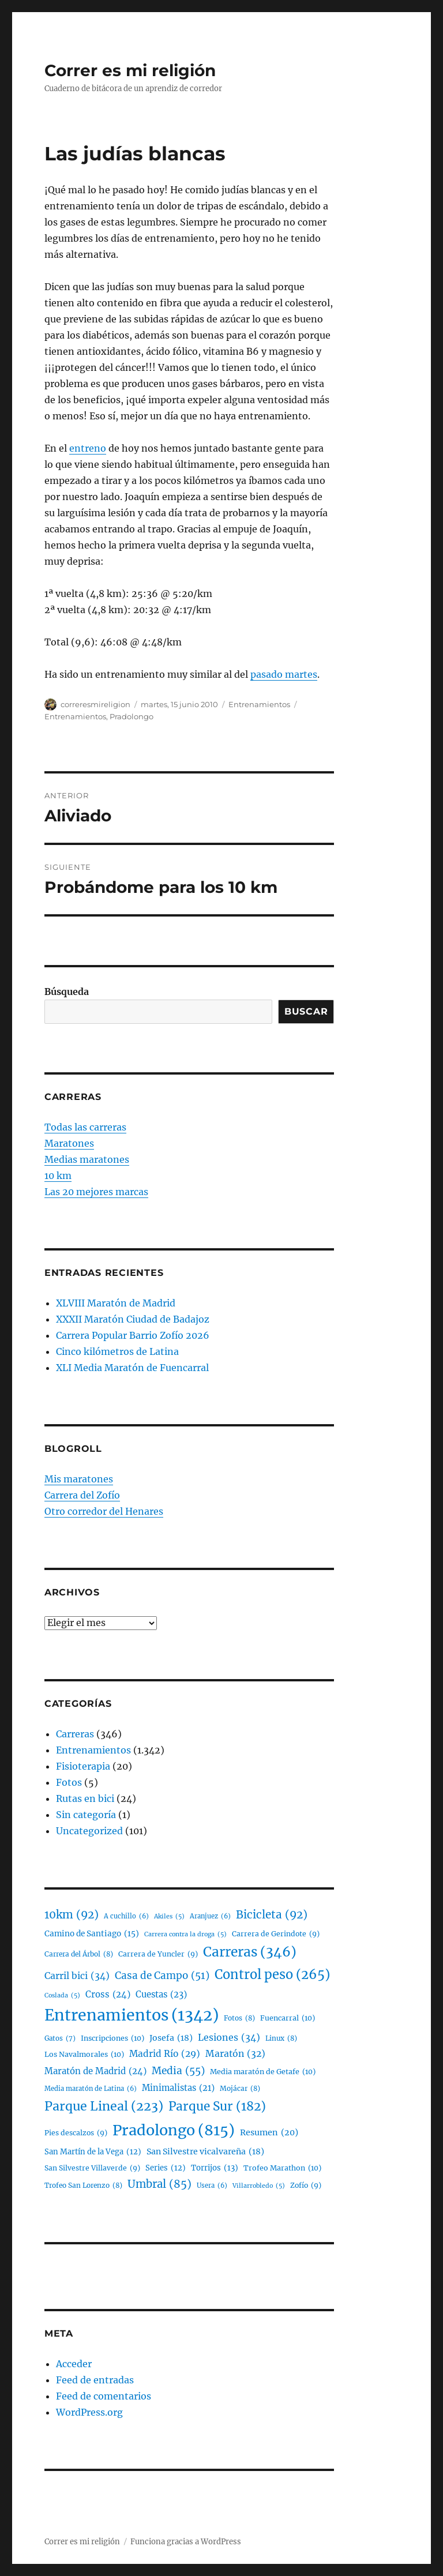  Describe the element at coordinates (112, 2038) in the screenshot. I see `Inscripciones [Inscripciones (10 elementos)]` at that location.